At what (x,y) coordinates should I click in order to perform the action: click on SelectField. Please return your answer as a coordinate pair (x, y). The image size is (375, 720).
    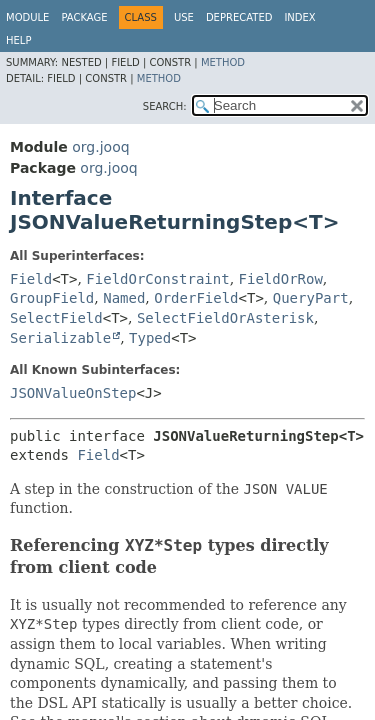
    Looking at the image, I should click on (56, 318).